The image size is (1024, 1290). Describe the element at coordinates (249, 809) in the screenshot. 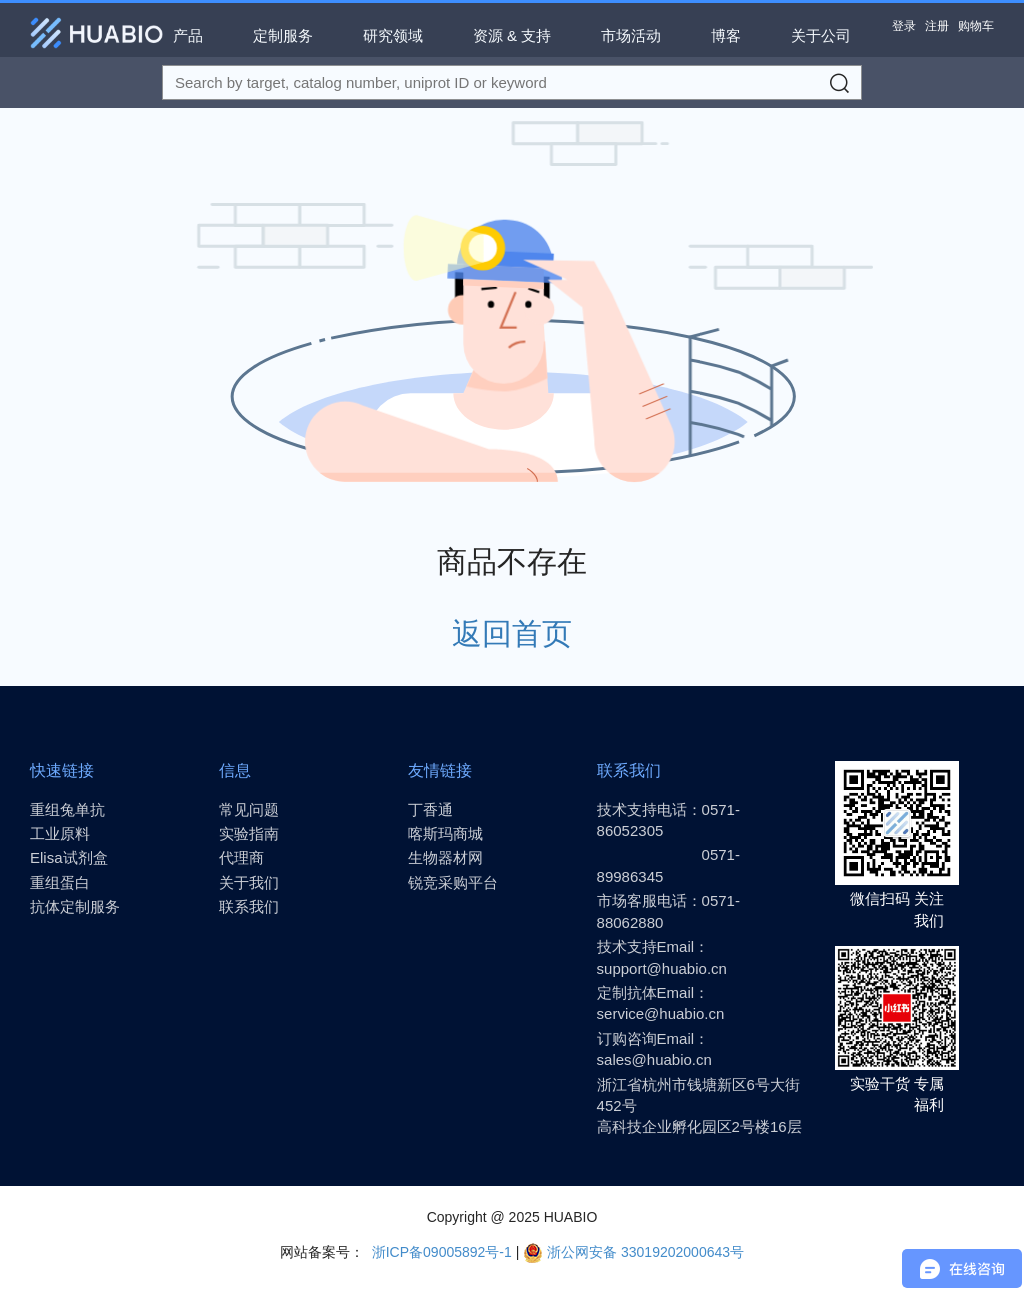

I see `常见问题` at that location.